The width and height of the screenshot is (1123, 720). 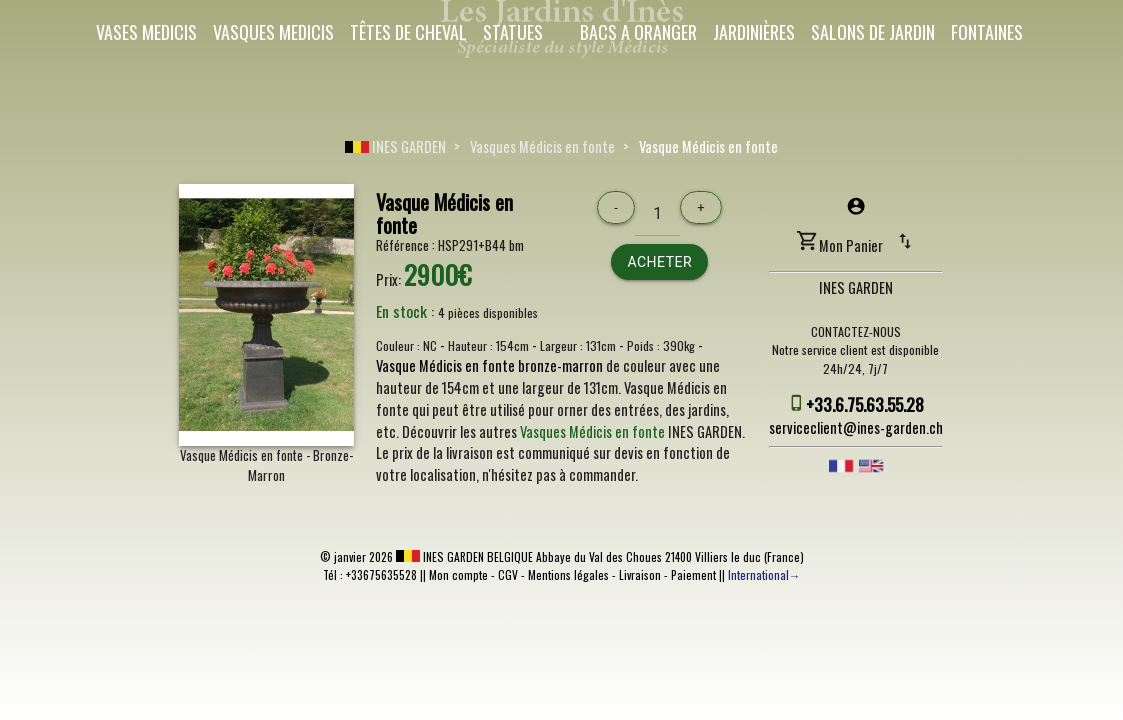 What do you see at coordinates (708, 146) in the screenshot?
I see `Vasque Médicis en fonte` at bounding box center [708, 146].